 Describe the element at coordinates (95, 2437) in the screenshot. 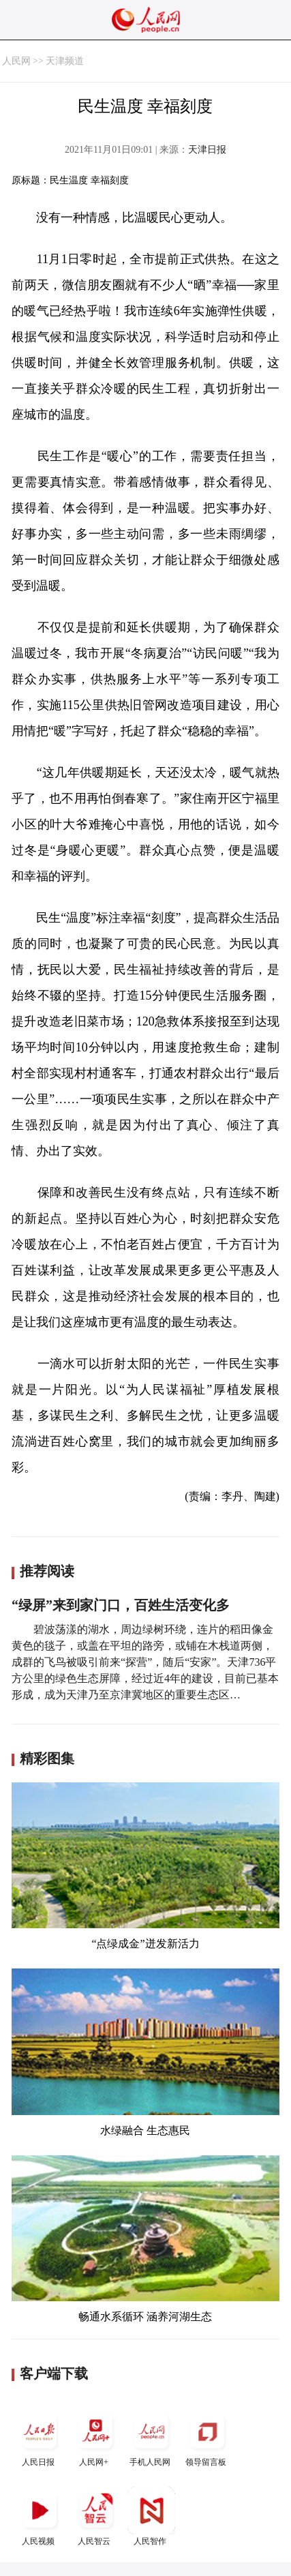

I see `人民网+` at that location.